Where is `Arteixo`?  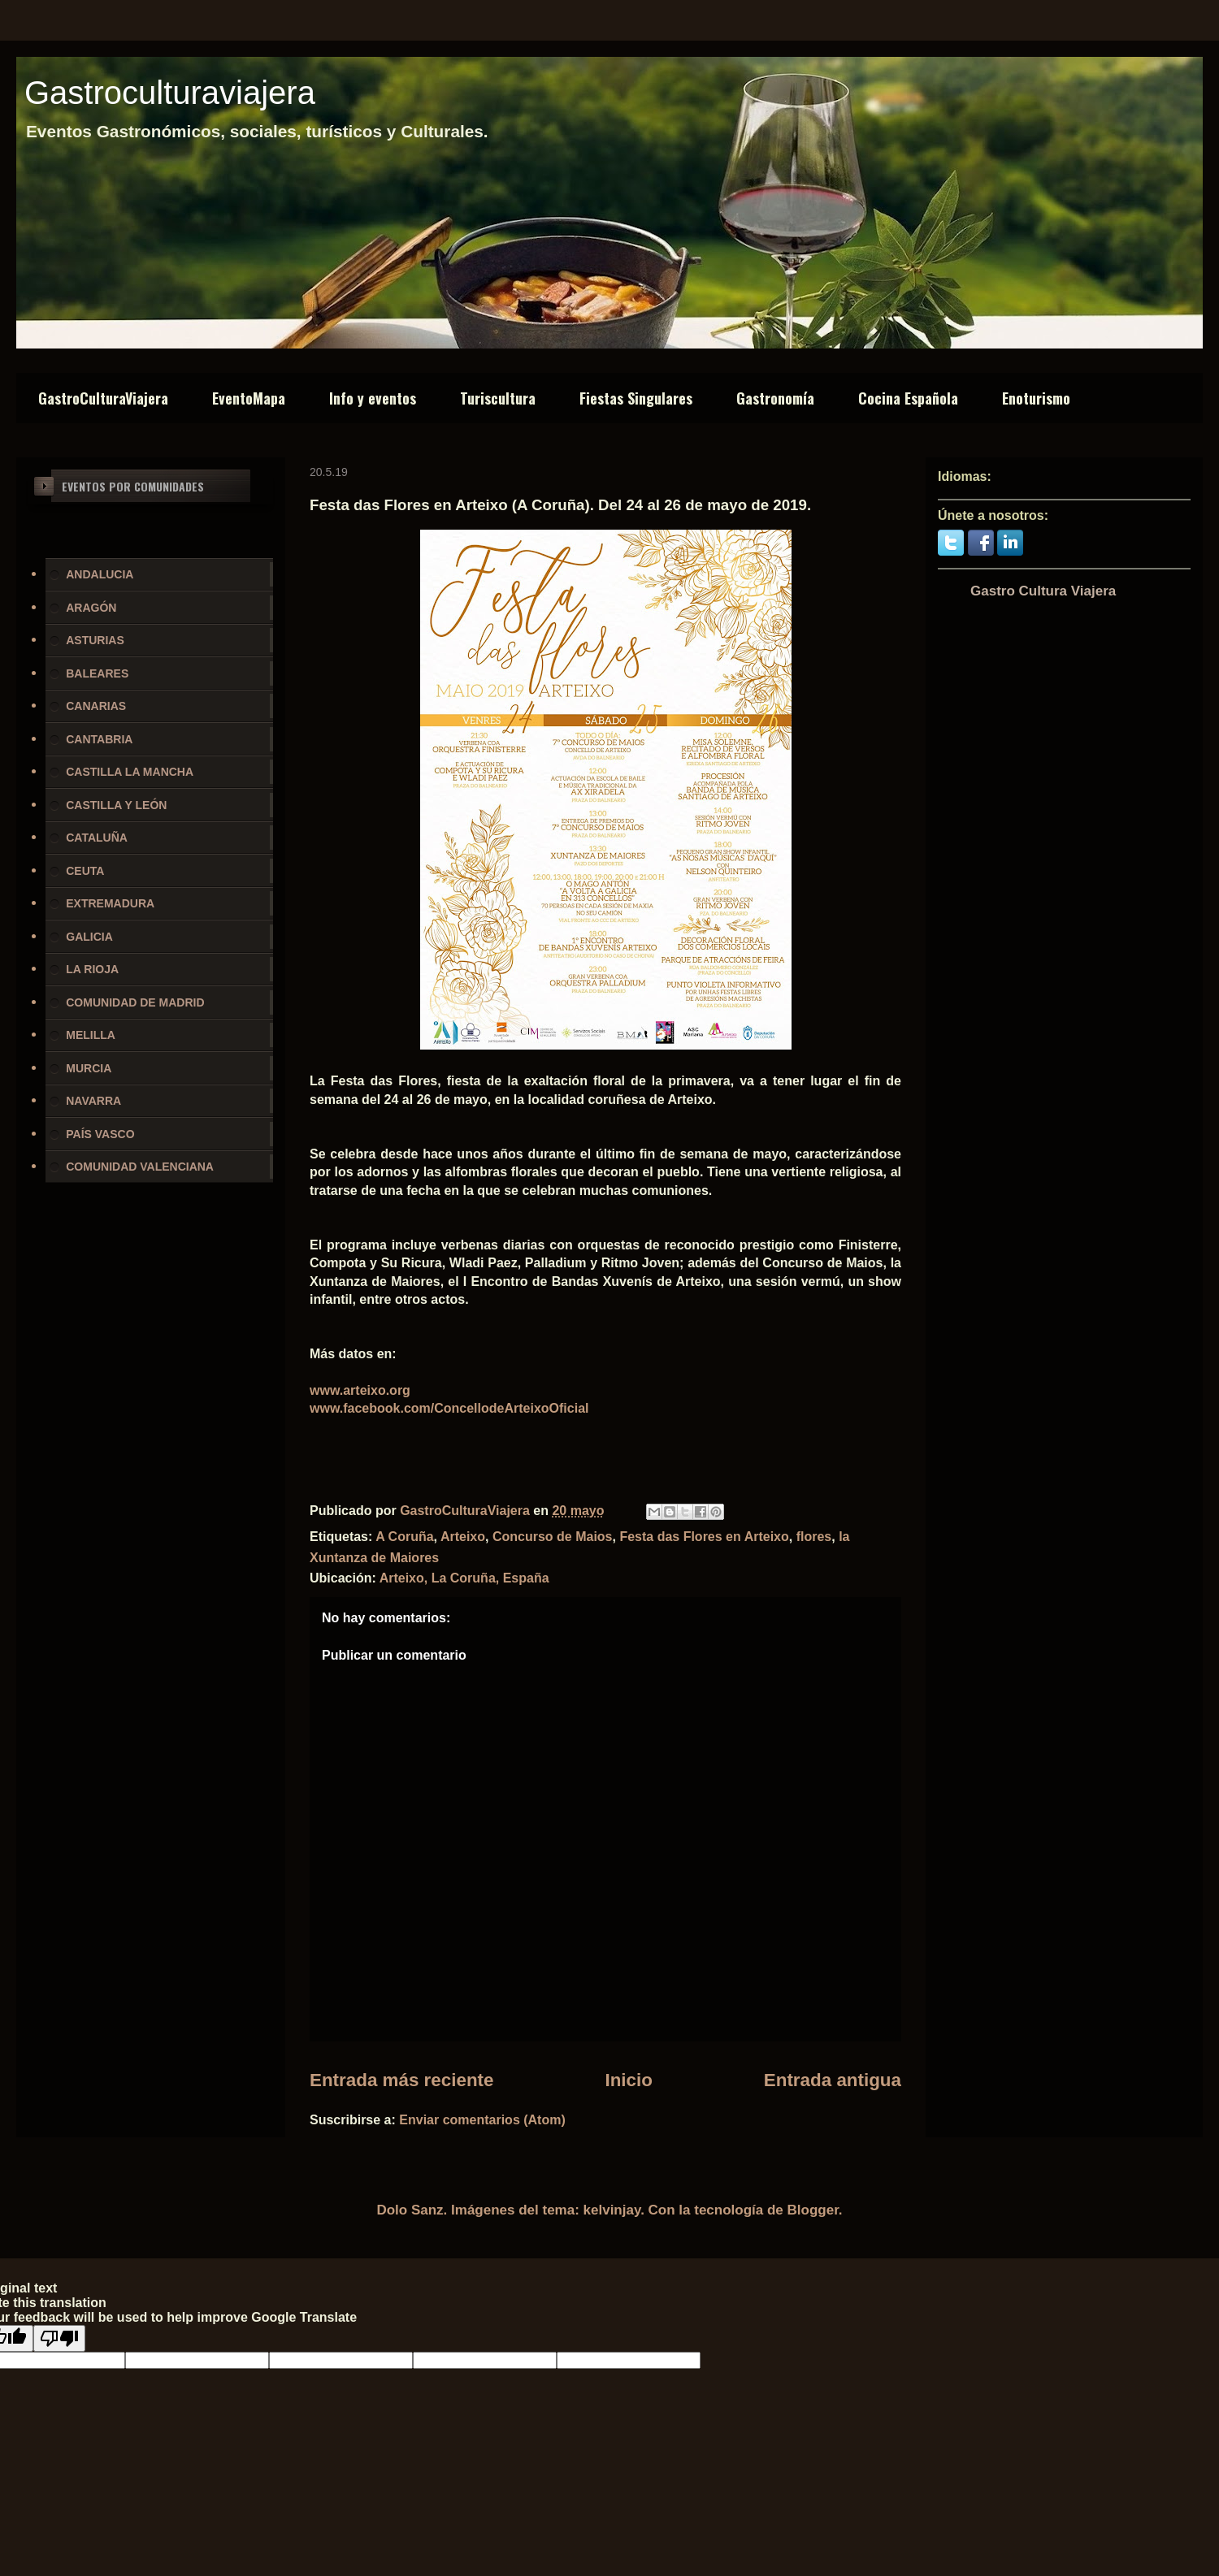
Arteixo is located at coordinates (462, 1536).